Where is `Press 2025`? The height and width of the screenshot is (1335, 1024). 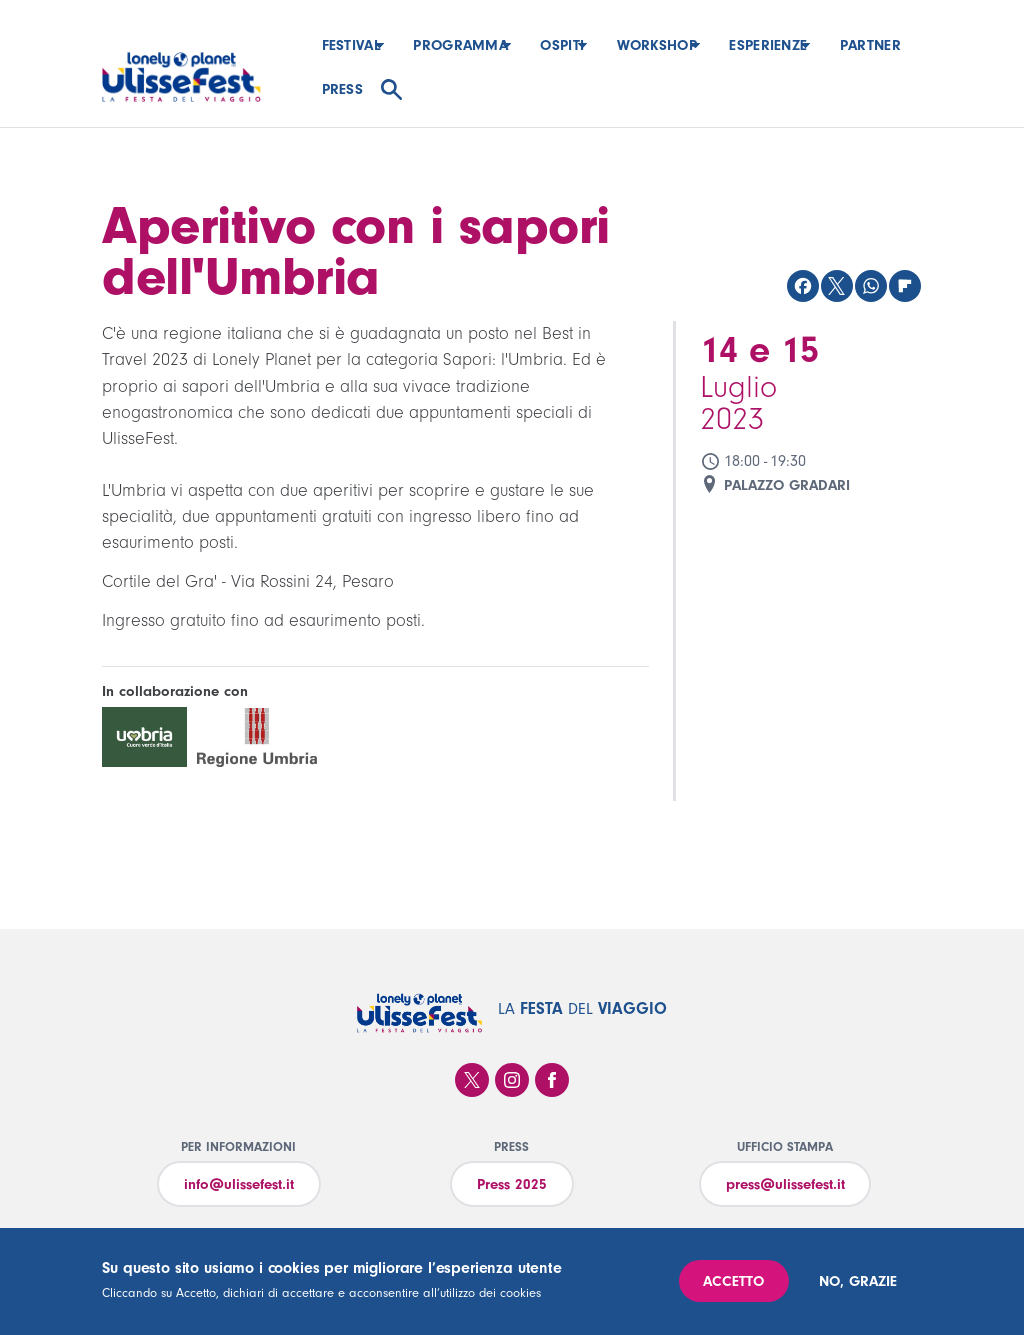 Press 2025 is located at coordinates (512, 1184).